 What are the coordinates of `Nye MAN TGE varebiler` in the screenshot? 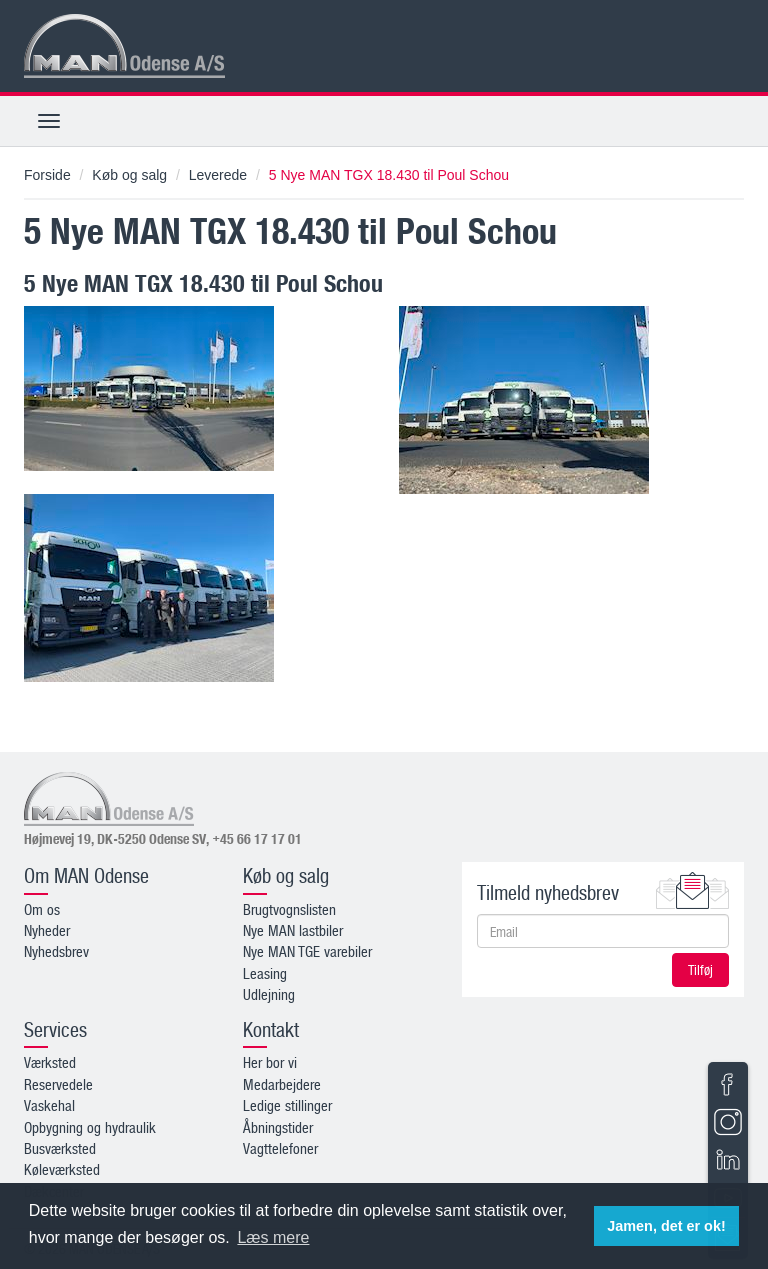 It's located at (307, 951).